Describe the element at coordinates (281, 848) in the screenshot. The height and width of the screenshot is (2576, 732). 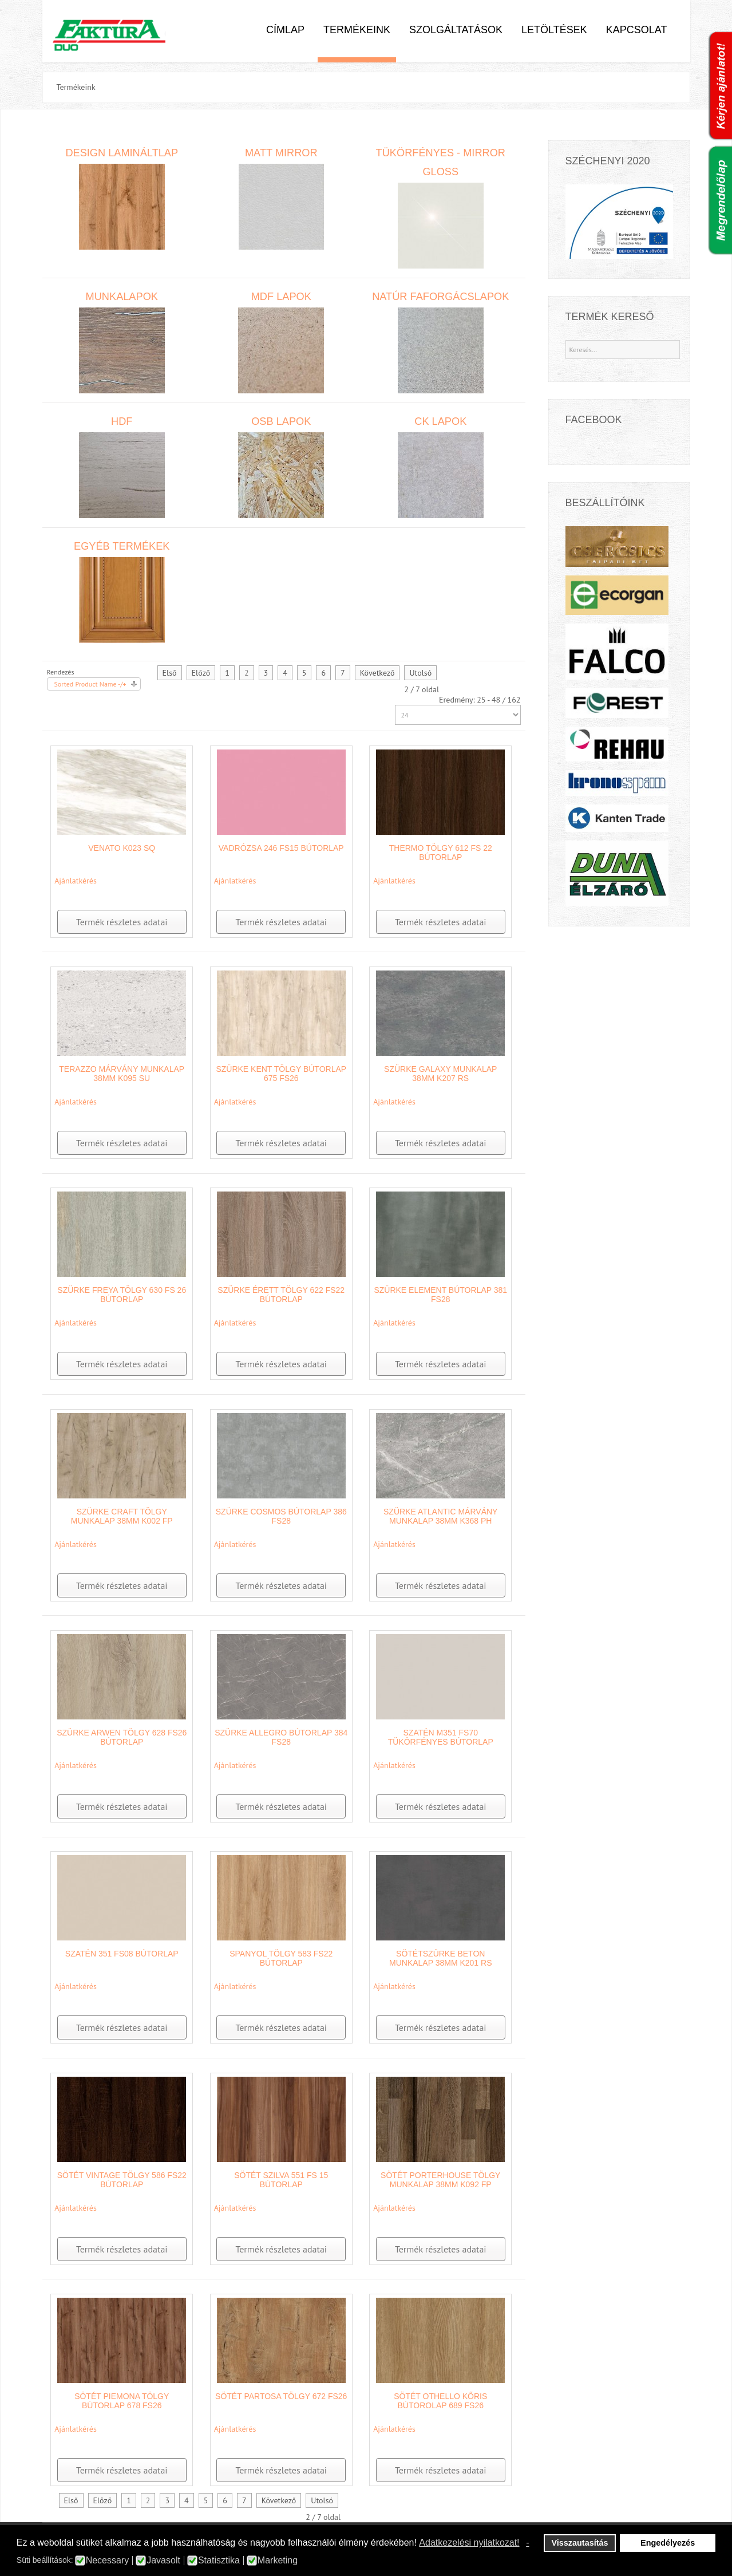
I see `Vadrózsa 246 FS15 bútorlap` at that location.